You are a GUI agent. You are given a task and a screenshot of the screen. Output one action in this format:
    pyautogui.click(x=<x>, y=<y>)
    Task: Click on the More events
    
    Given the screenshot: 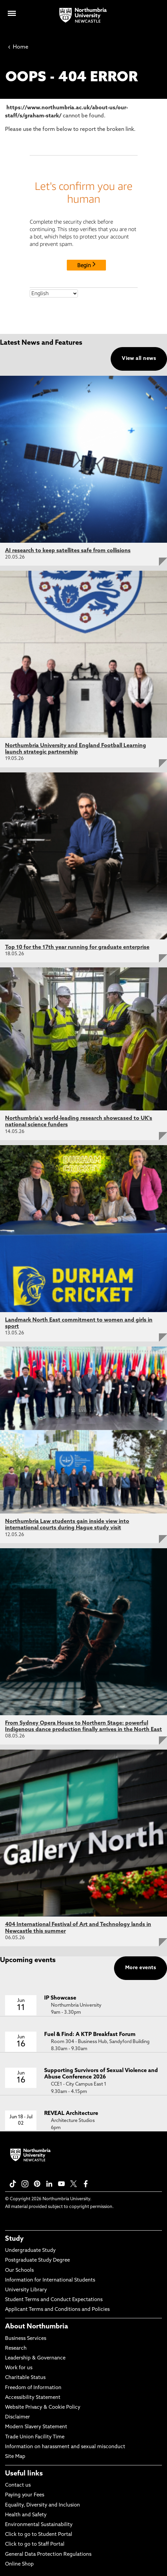 What is the action you would take?
    pyautogui.click(x=140, y=1968)
    